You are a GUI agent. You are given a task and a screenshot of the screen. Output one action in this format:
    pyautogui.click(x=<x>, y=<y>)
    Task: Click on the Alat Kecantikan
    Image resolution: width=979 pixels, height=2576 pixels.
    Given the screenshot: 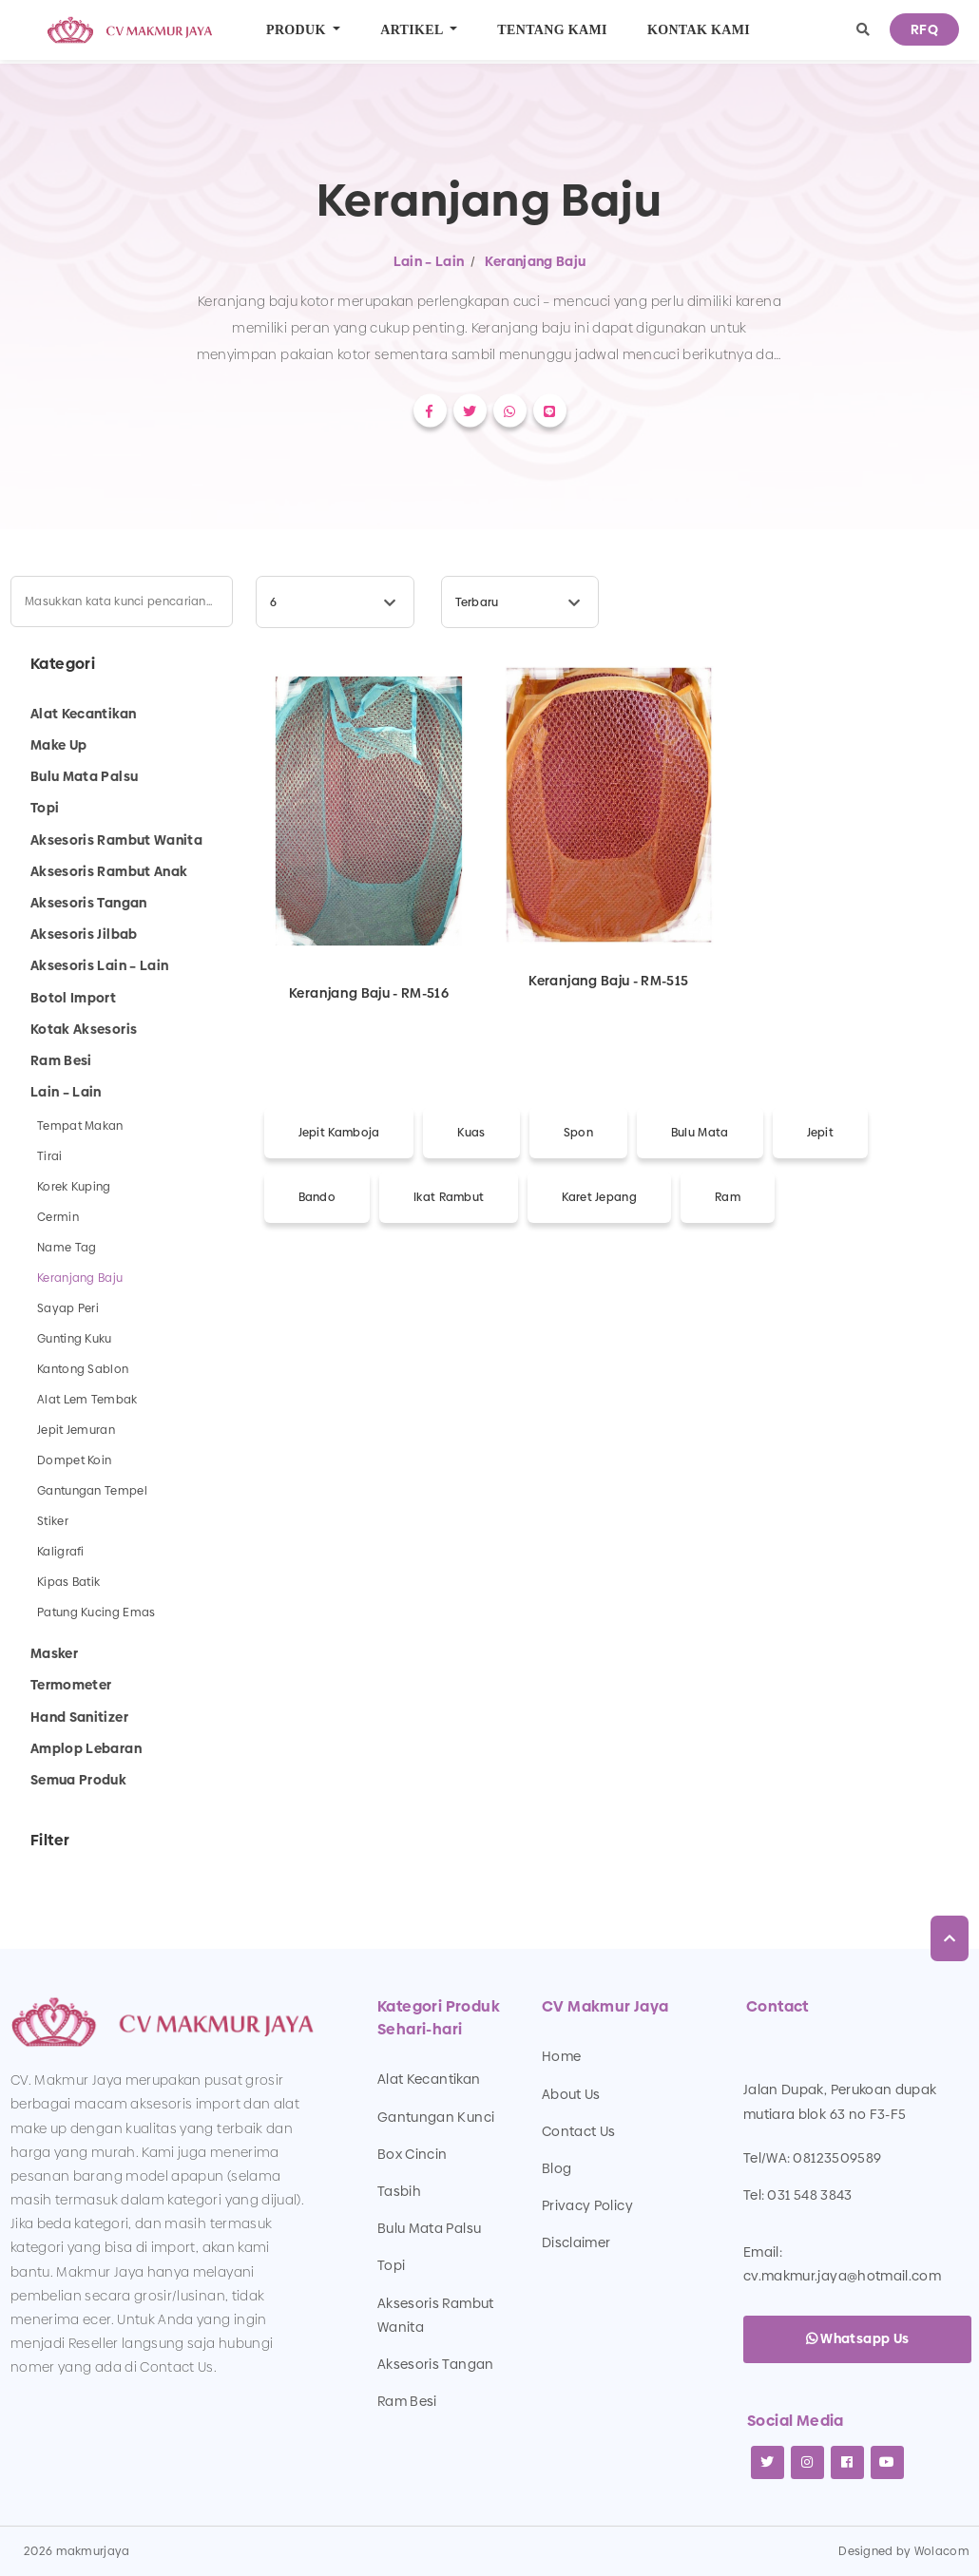 What is the action you would take?
    pyautogui.click(x=428, y=2079)
    